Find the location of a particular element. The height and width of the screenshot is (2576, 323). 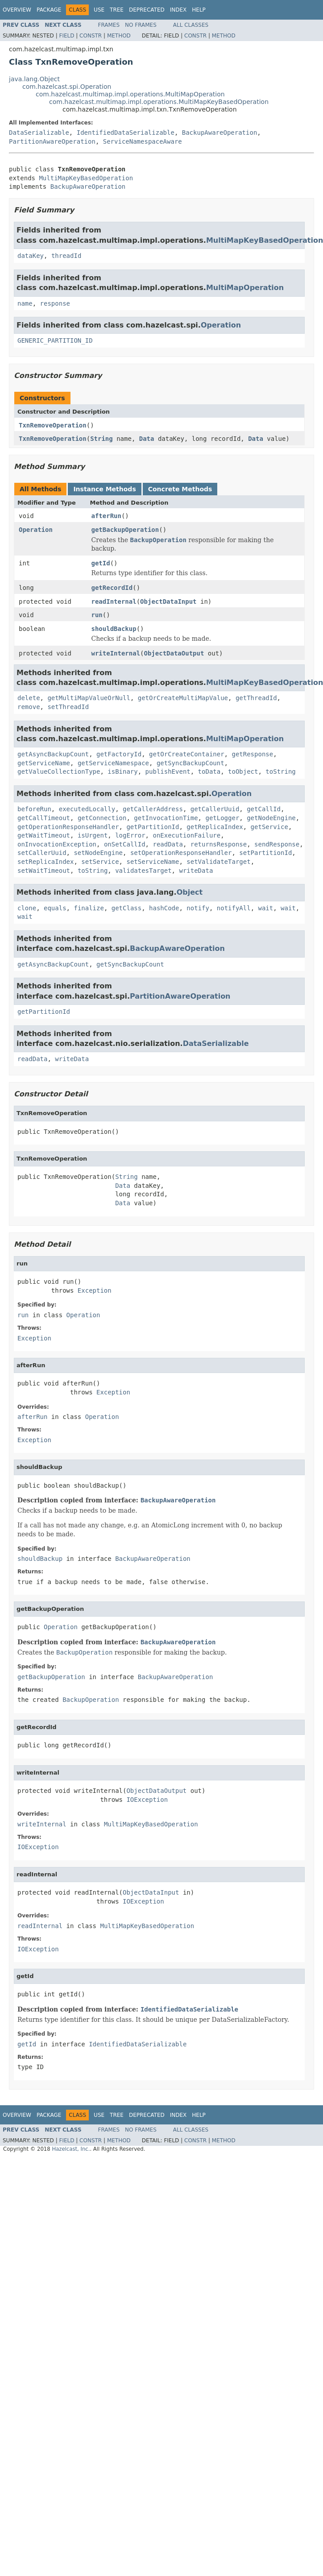

getPartitionId is located at coordinates (152, 826).